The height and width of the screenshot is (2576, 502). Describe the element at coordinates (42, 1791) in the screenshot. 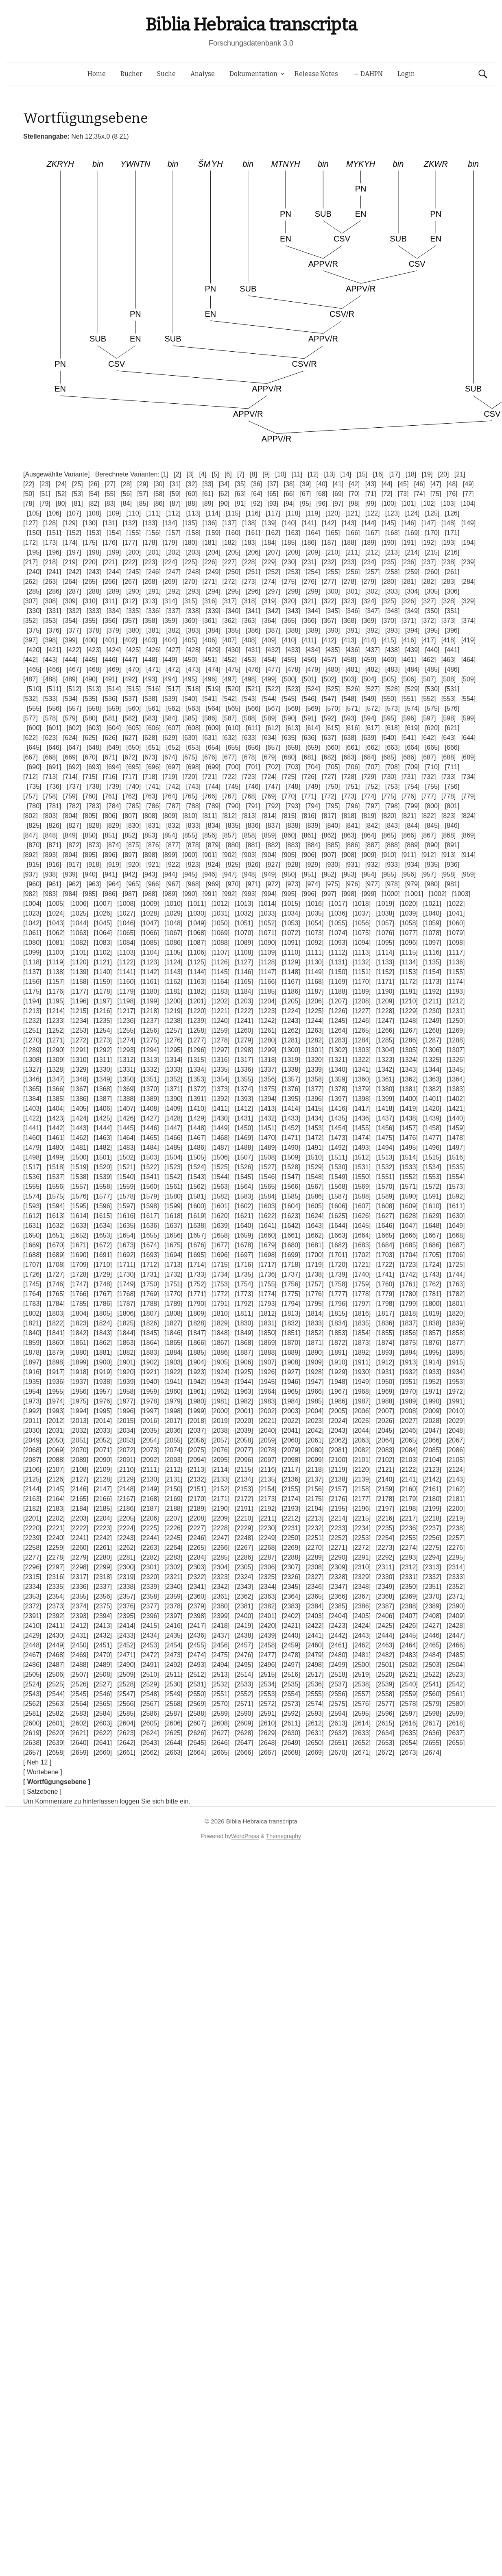

I see `[ Satzebene ]` at that location.